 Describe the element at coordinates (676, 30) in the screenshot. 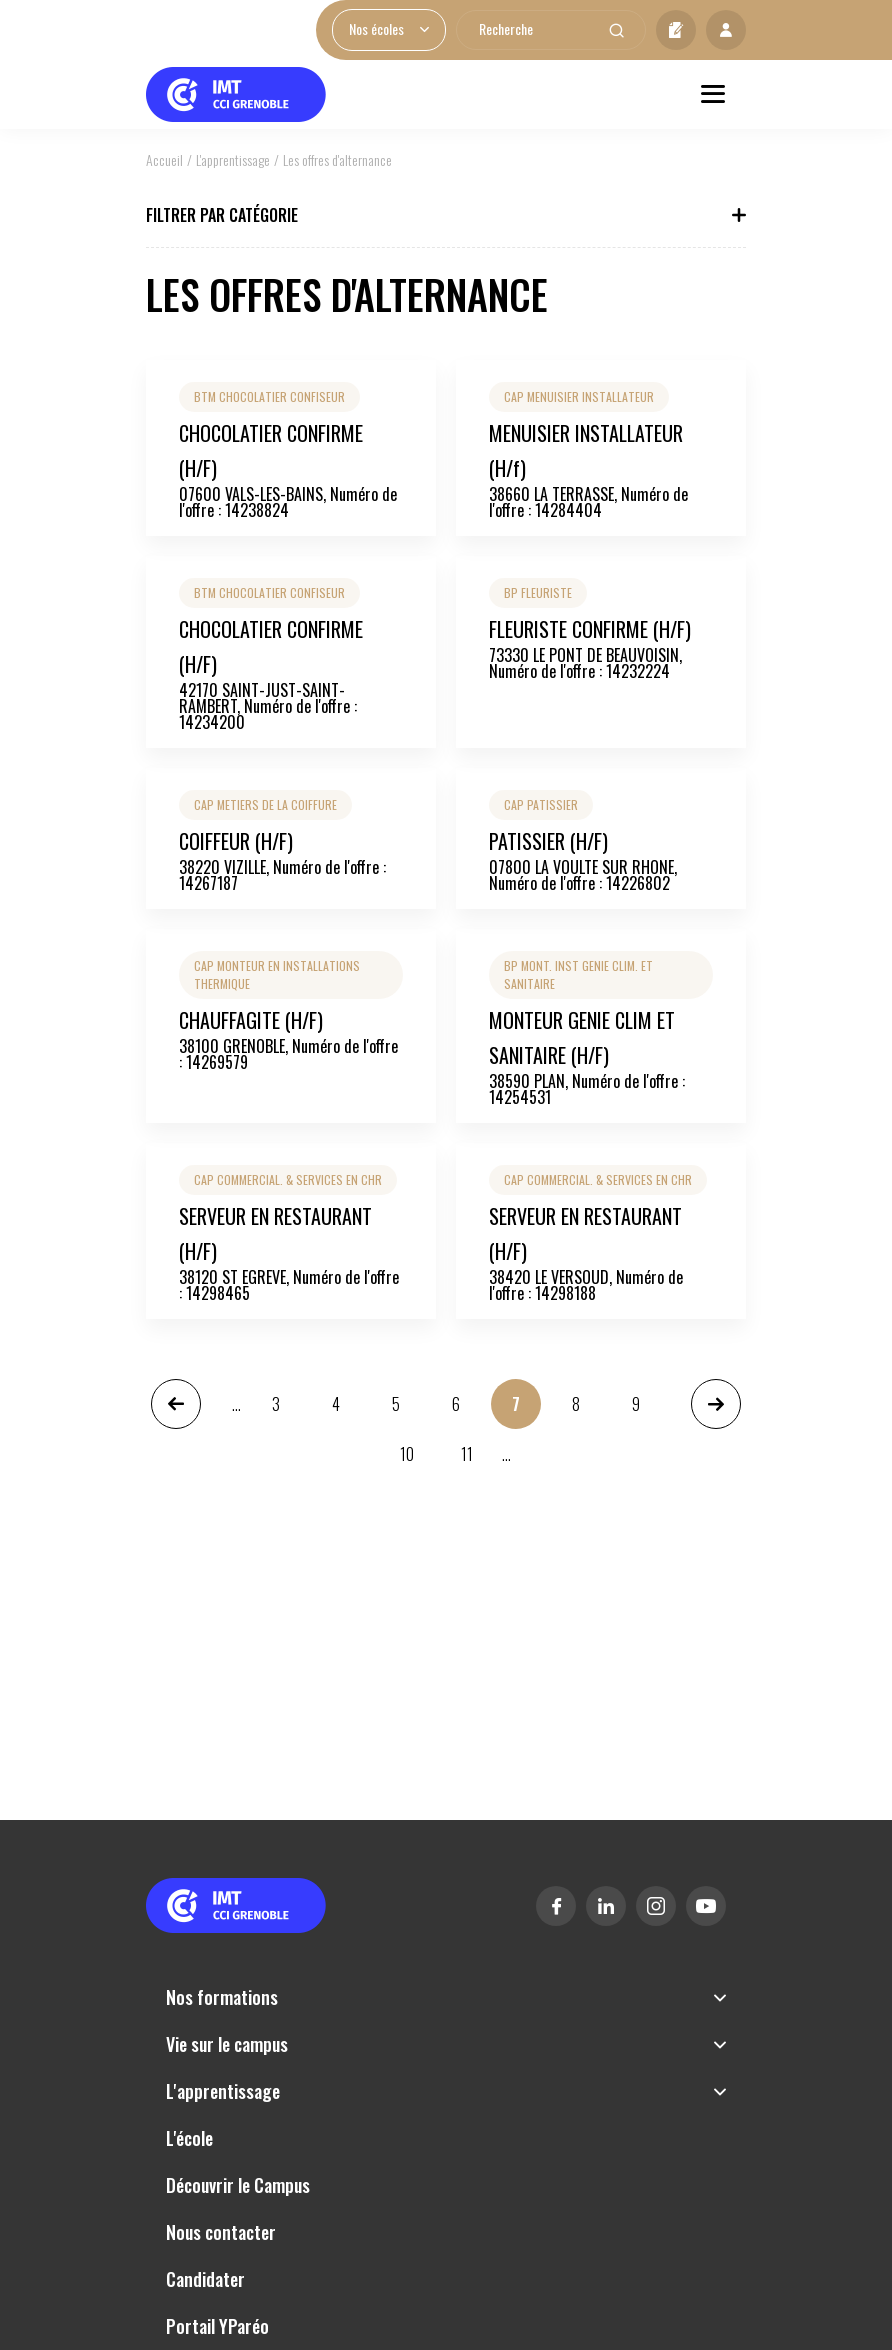

I see `Candidater` at that location.